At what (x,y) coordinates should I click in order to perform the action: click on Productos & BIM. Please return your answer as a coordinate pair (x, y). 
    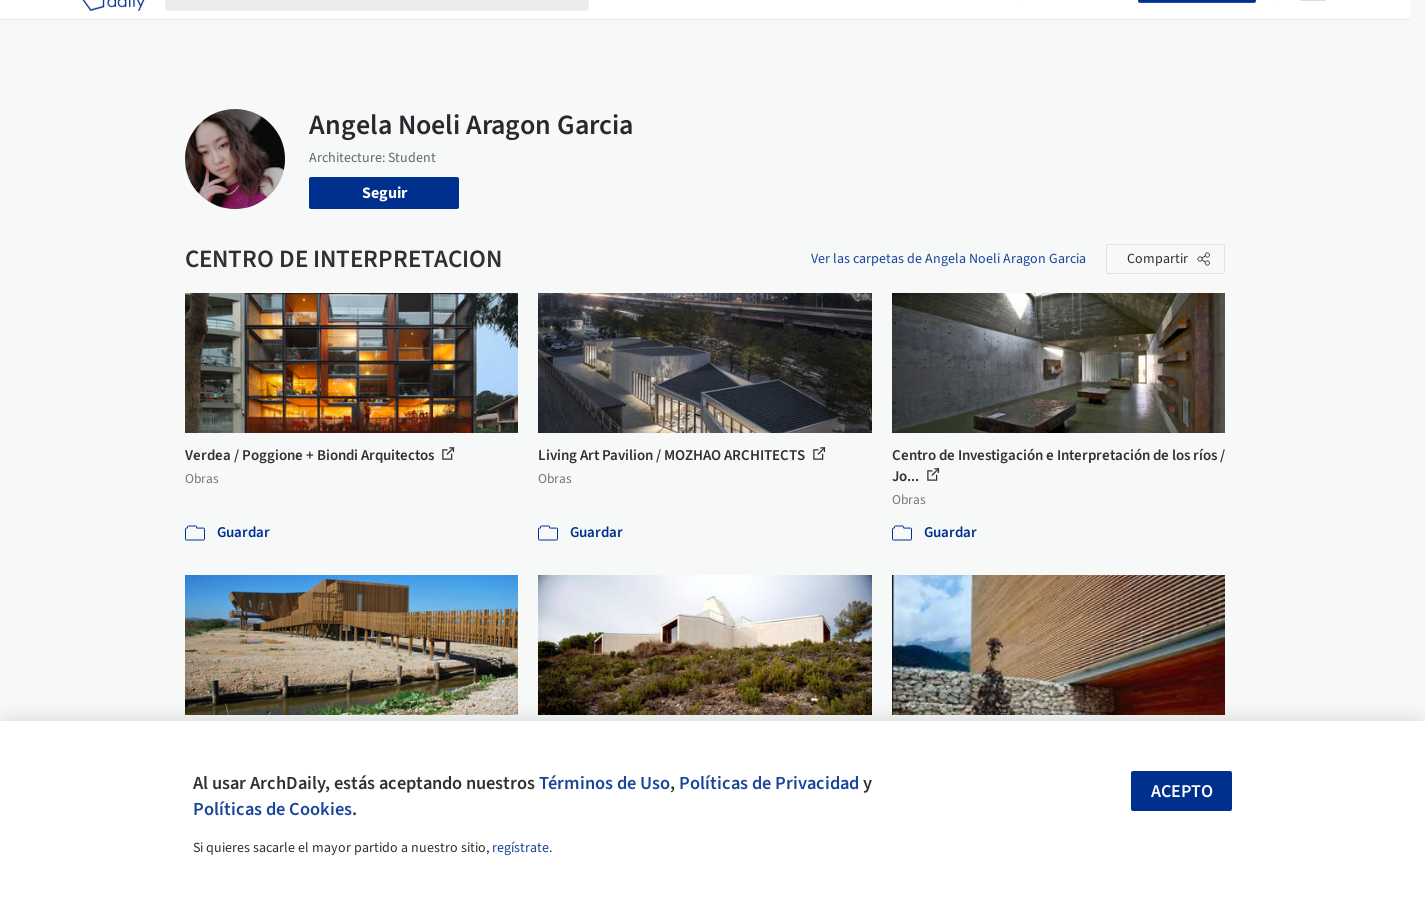
    Looking at the image, I should click on (805, 28).